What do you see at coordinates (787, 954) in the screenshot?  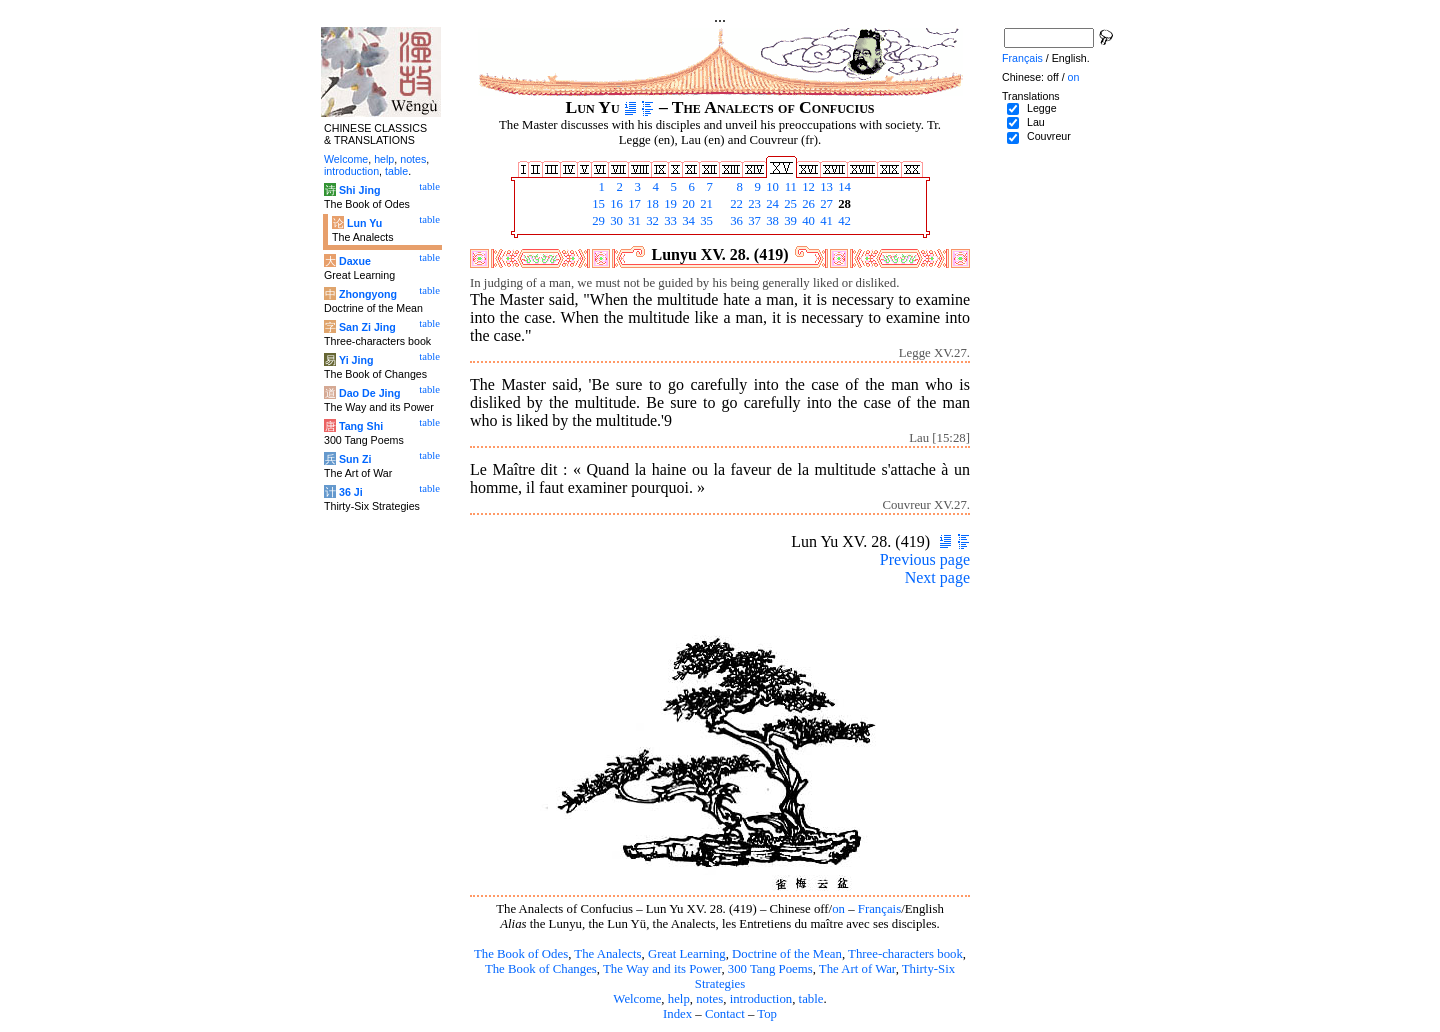 I see `Doctrine of the Mean` at bounding box center [787, 954].